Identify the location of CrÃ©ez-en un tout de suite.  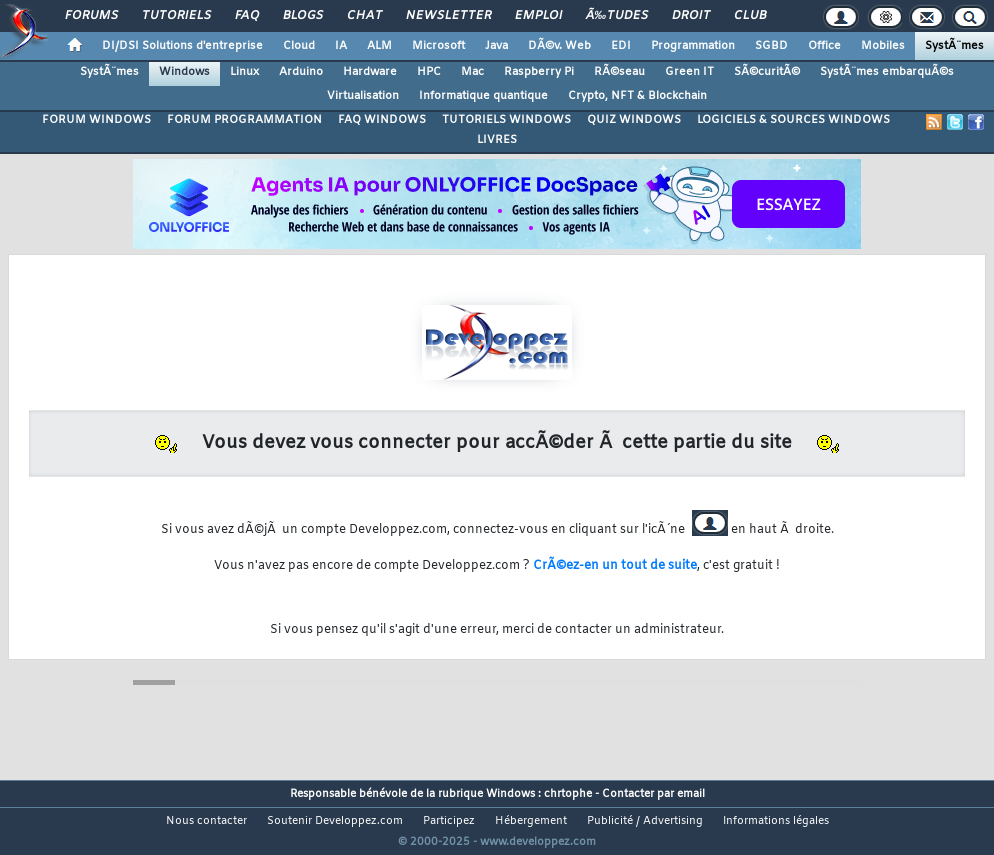
(615, 566).